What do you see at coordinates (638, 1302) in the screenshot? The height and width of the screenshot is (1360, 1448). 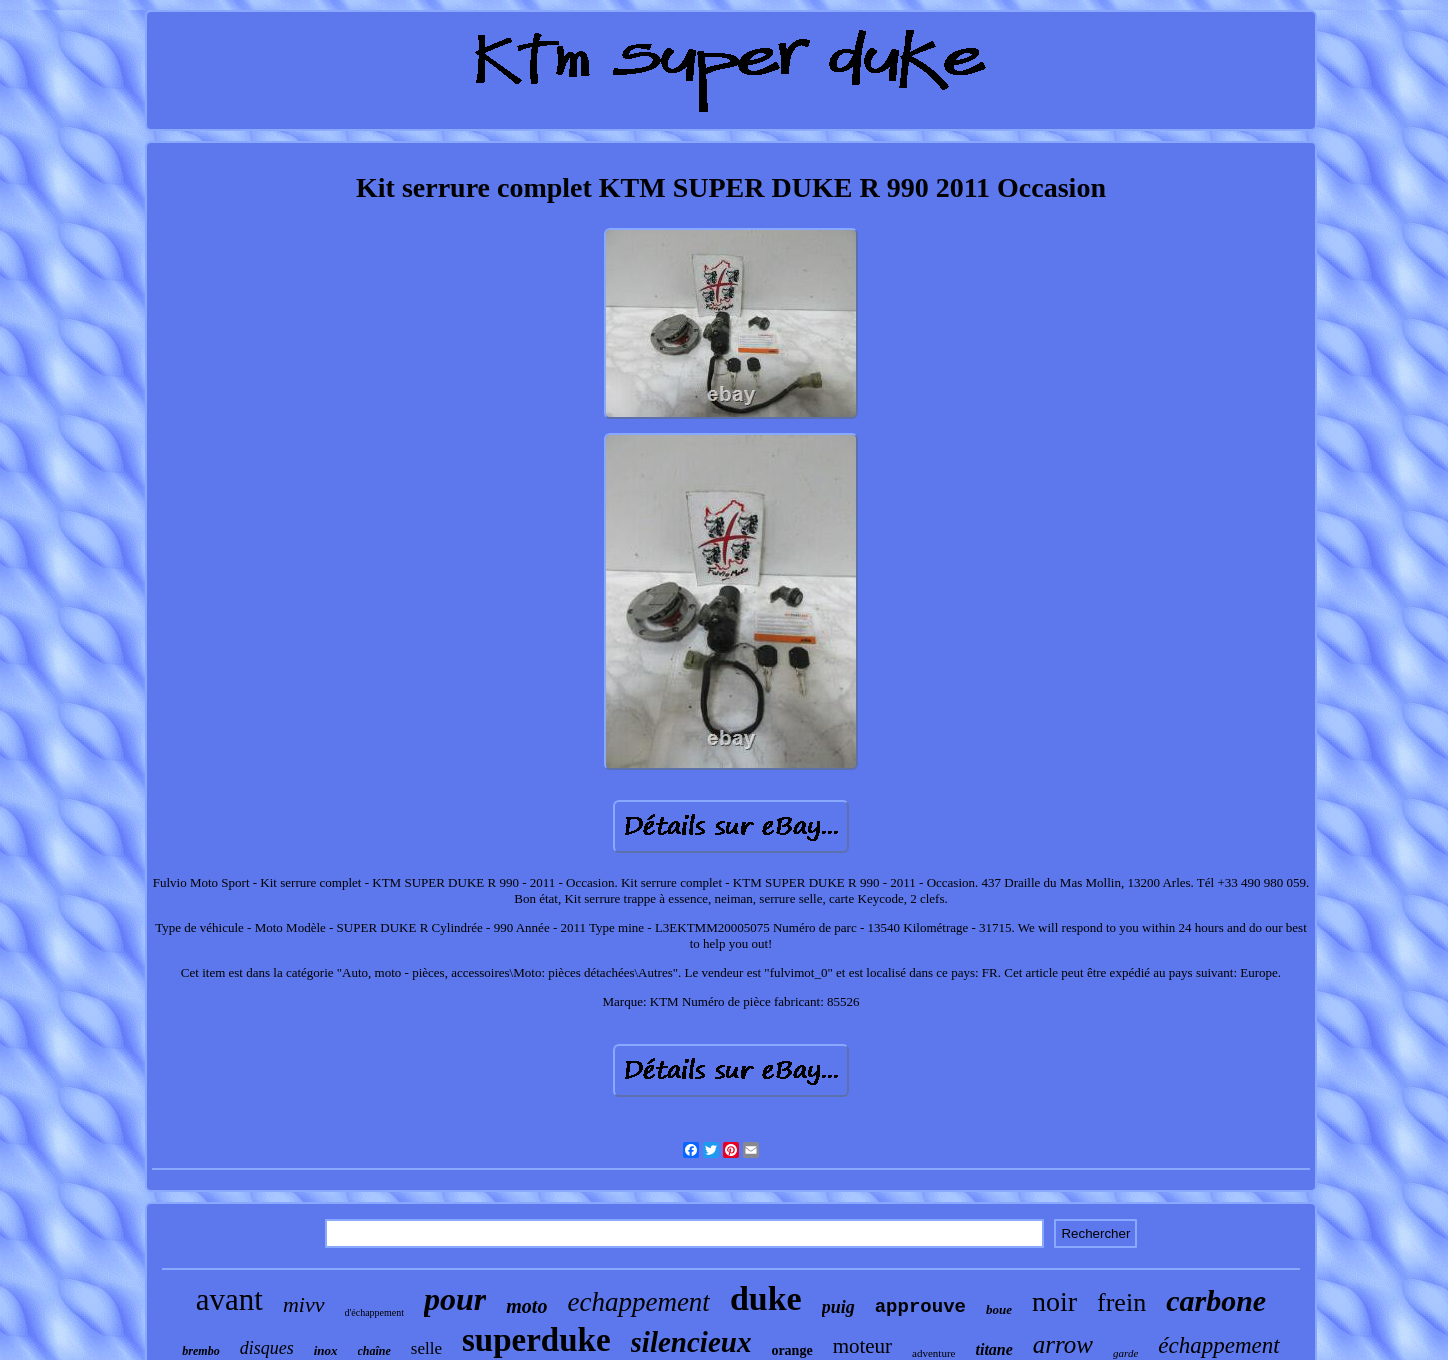 I see `echappement` at bounding box center [638, 1302].